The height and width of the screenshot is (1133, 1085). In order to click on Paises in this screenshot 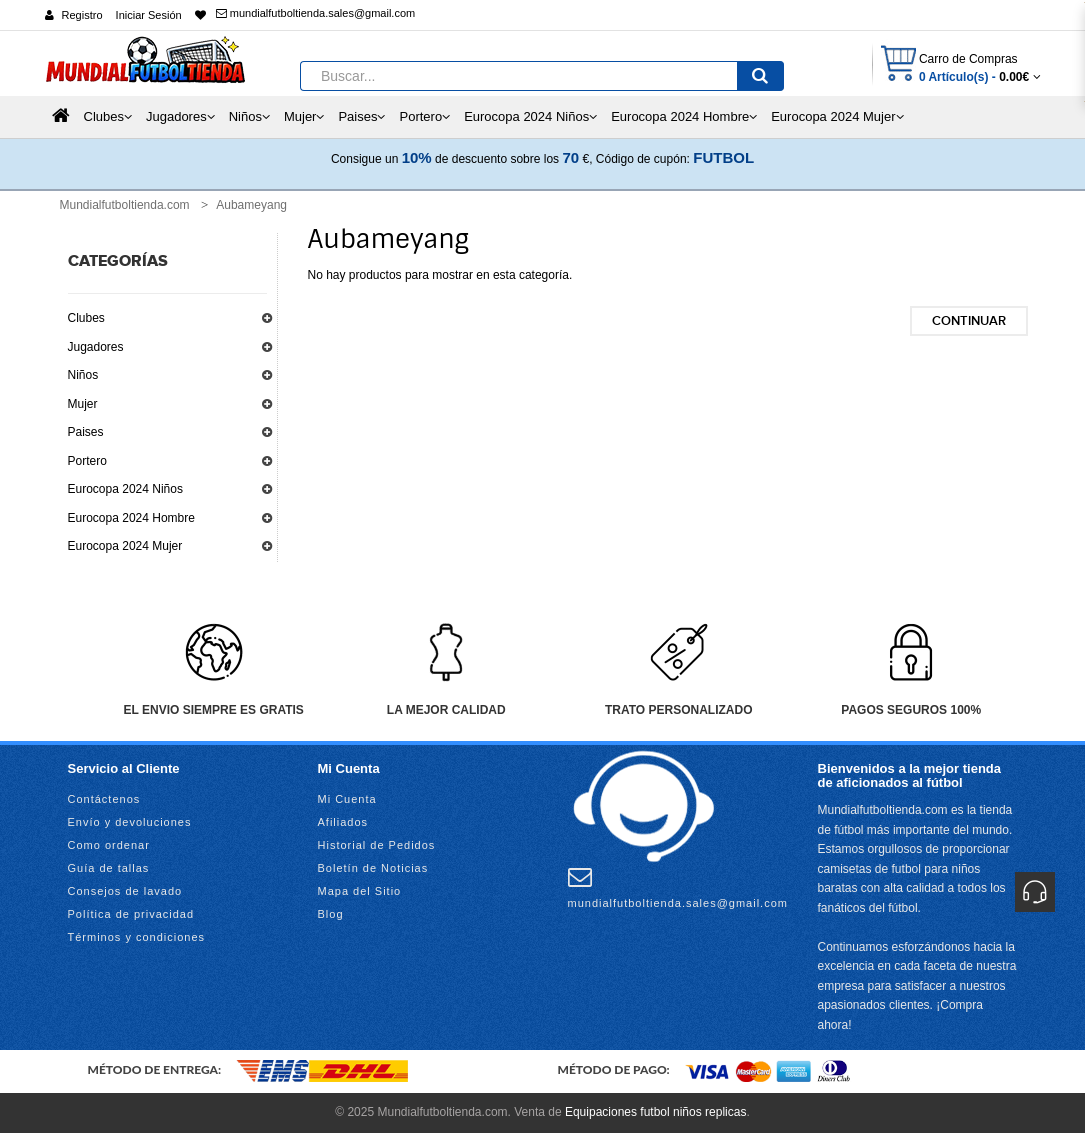, I will do `click(86, 432)`.